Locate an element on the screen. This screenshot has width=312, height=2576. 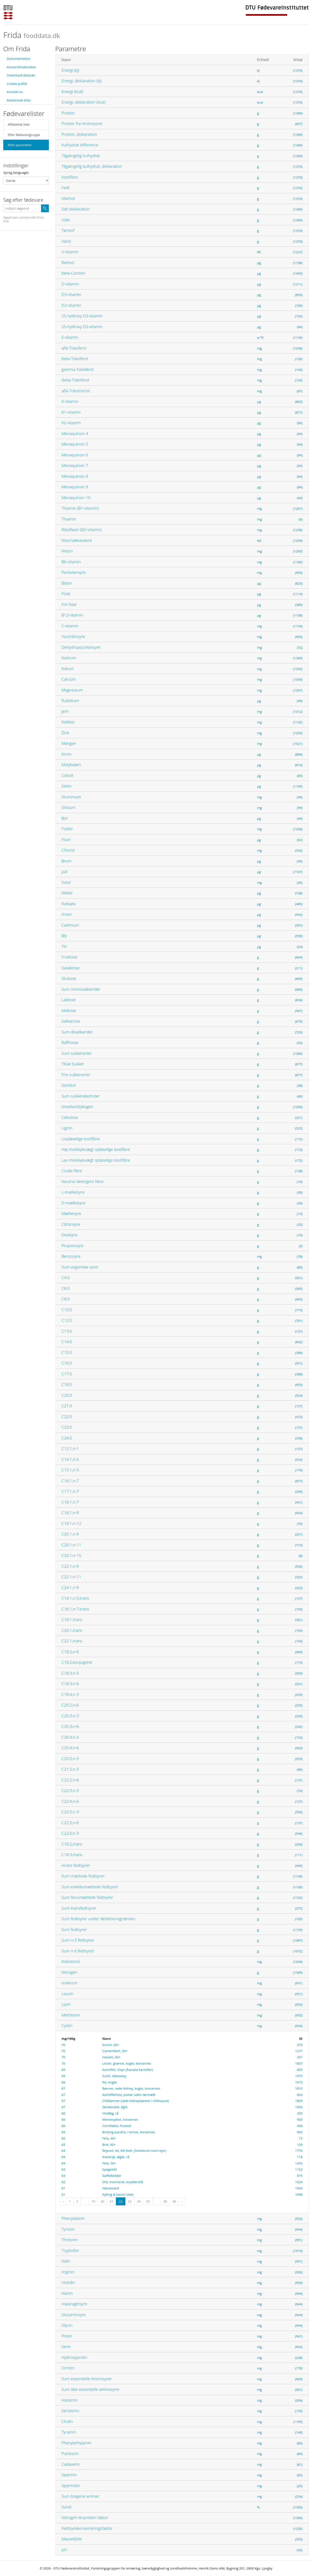
› [Next »] is located at coordinates (181, 2201).